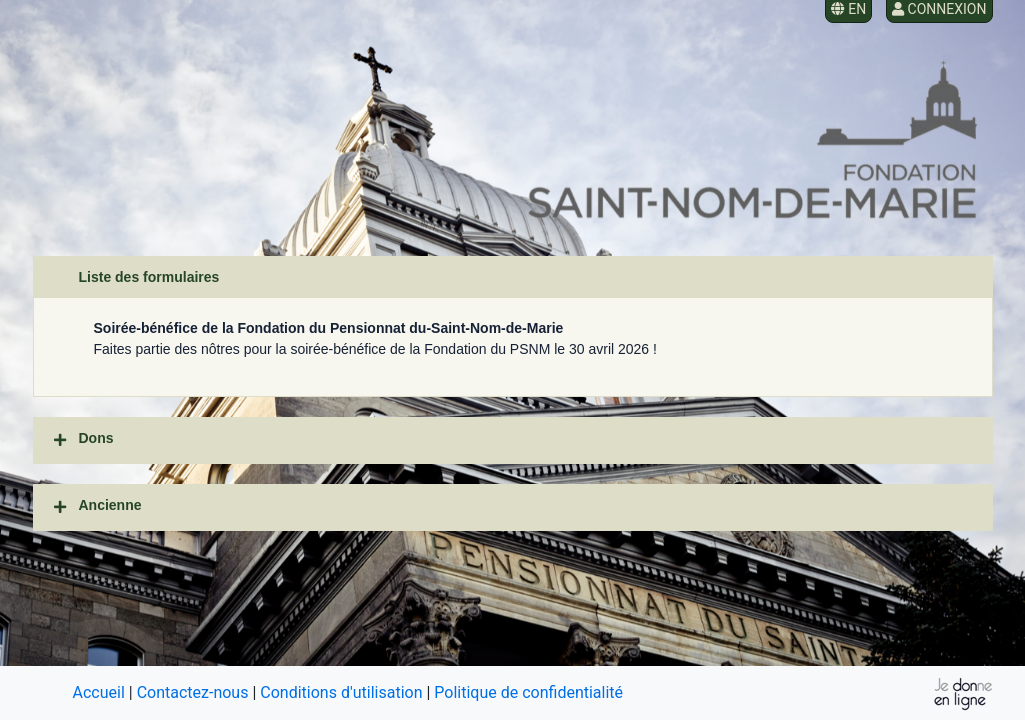 The height and width of the screenshot is (720, 1025). I want to click on Contactez-nous, so click(193, 692).